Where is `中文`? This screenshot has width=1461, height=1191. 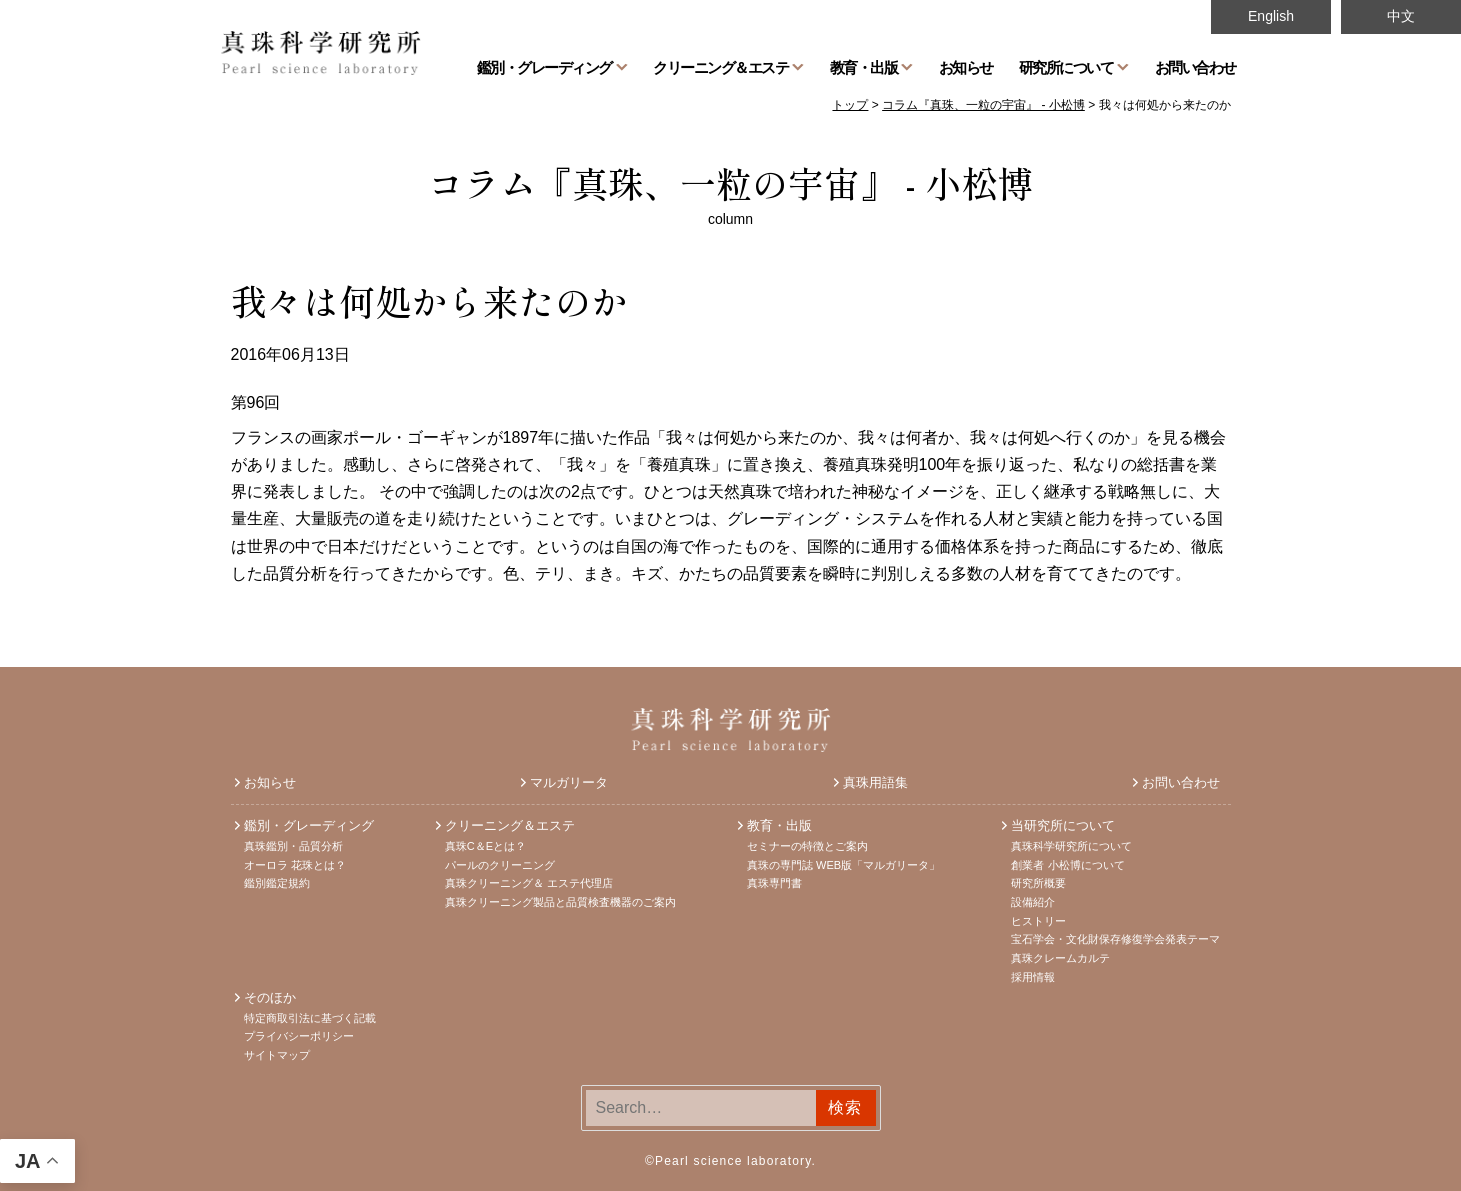
中文 is located at coordinates (1401, 16).